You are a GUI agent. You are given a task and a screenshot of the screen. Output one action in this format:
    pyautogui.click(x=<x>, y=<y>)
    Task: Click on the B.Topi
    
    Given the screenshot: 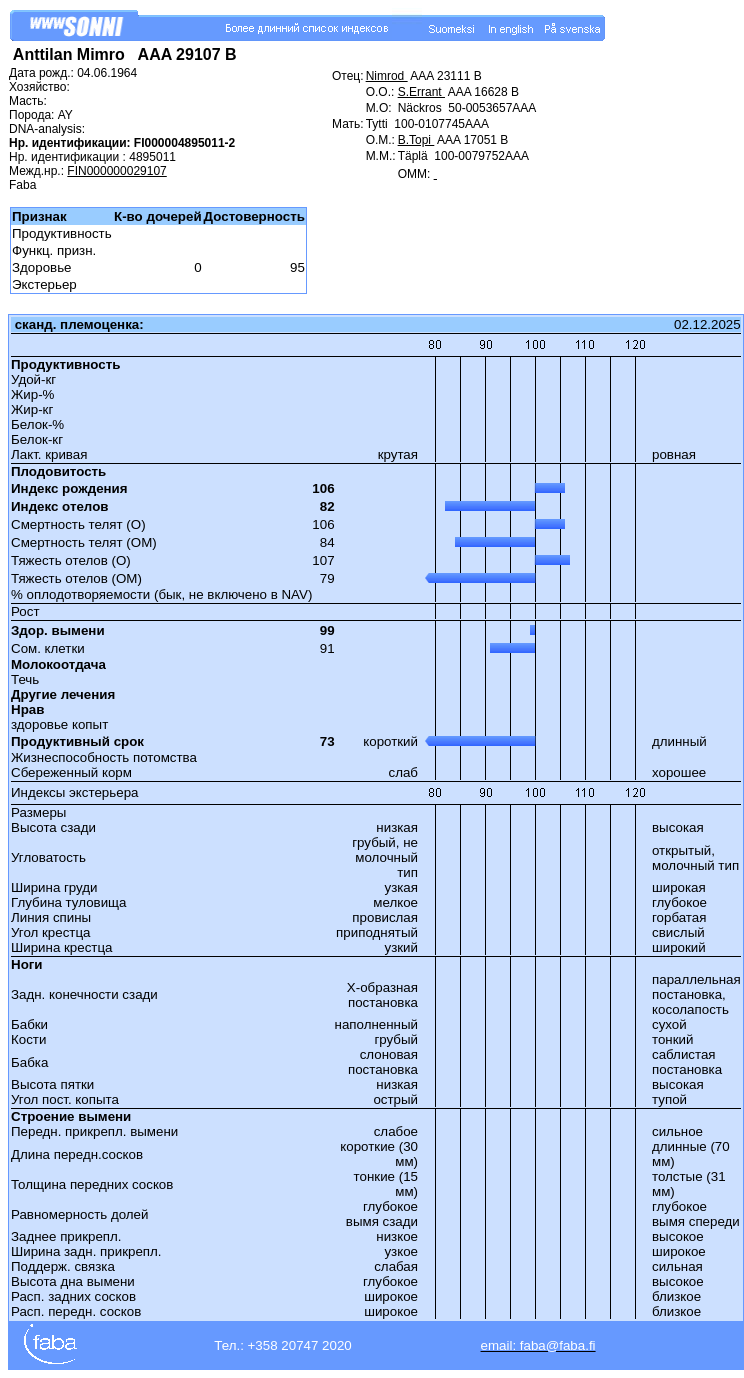 What is the action you would take?
    pyautogui.click(x=416, y=140)
    